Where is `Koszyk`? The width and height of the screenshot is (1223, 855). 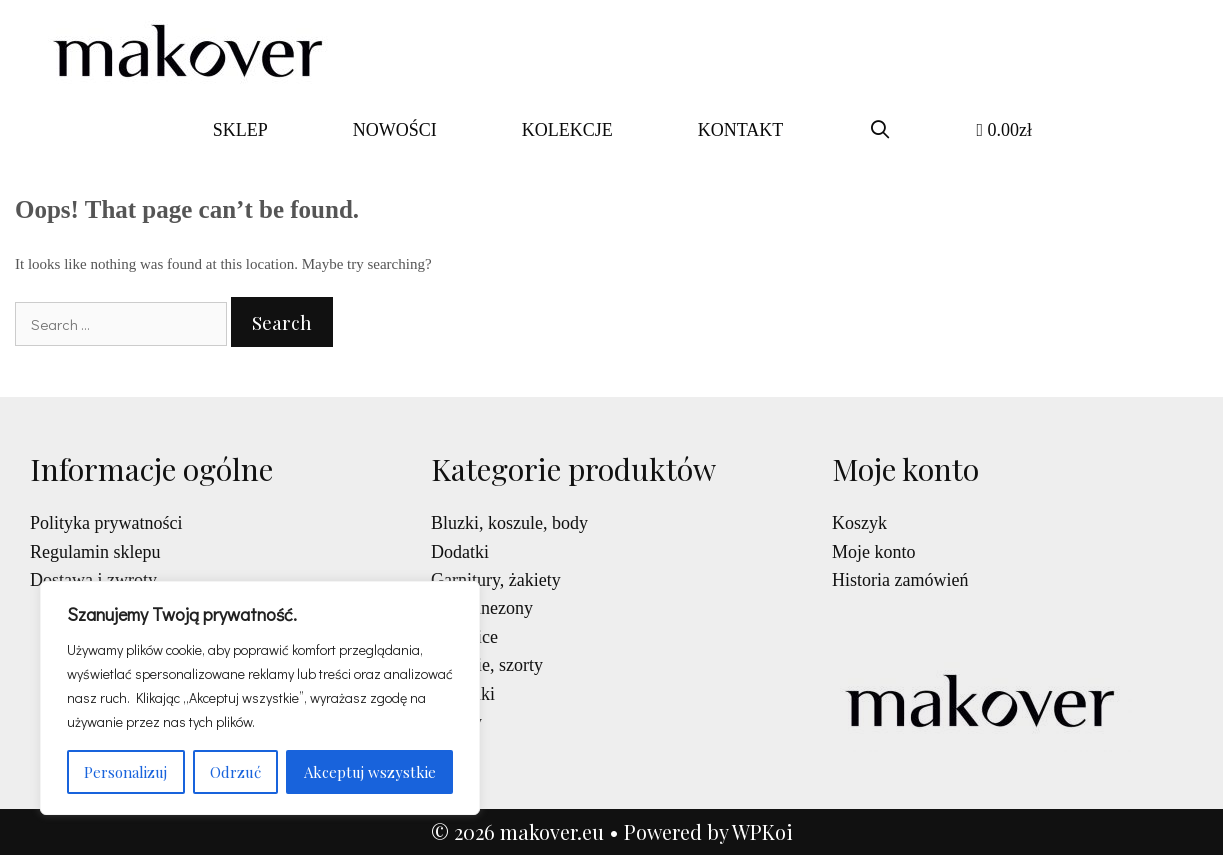
Koszyk is located at coordinates (859, 523).